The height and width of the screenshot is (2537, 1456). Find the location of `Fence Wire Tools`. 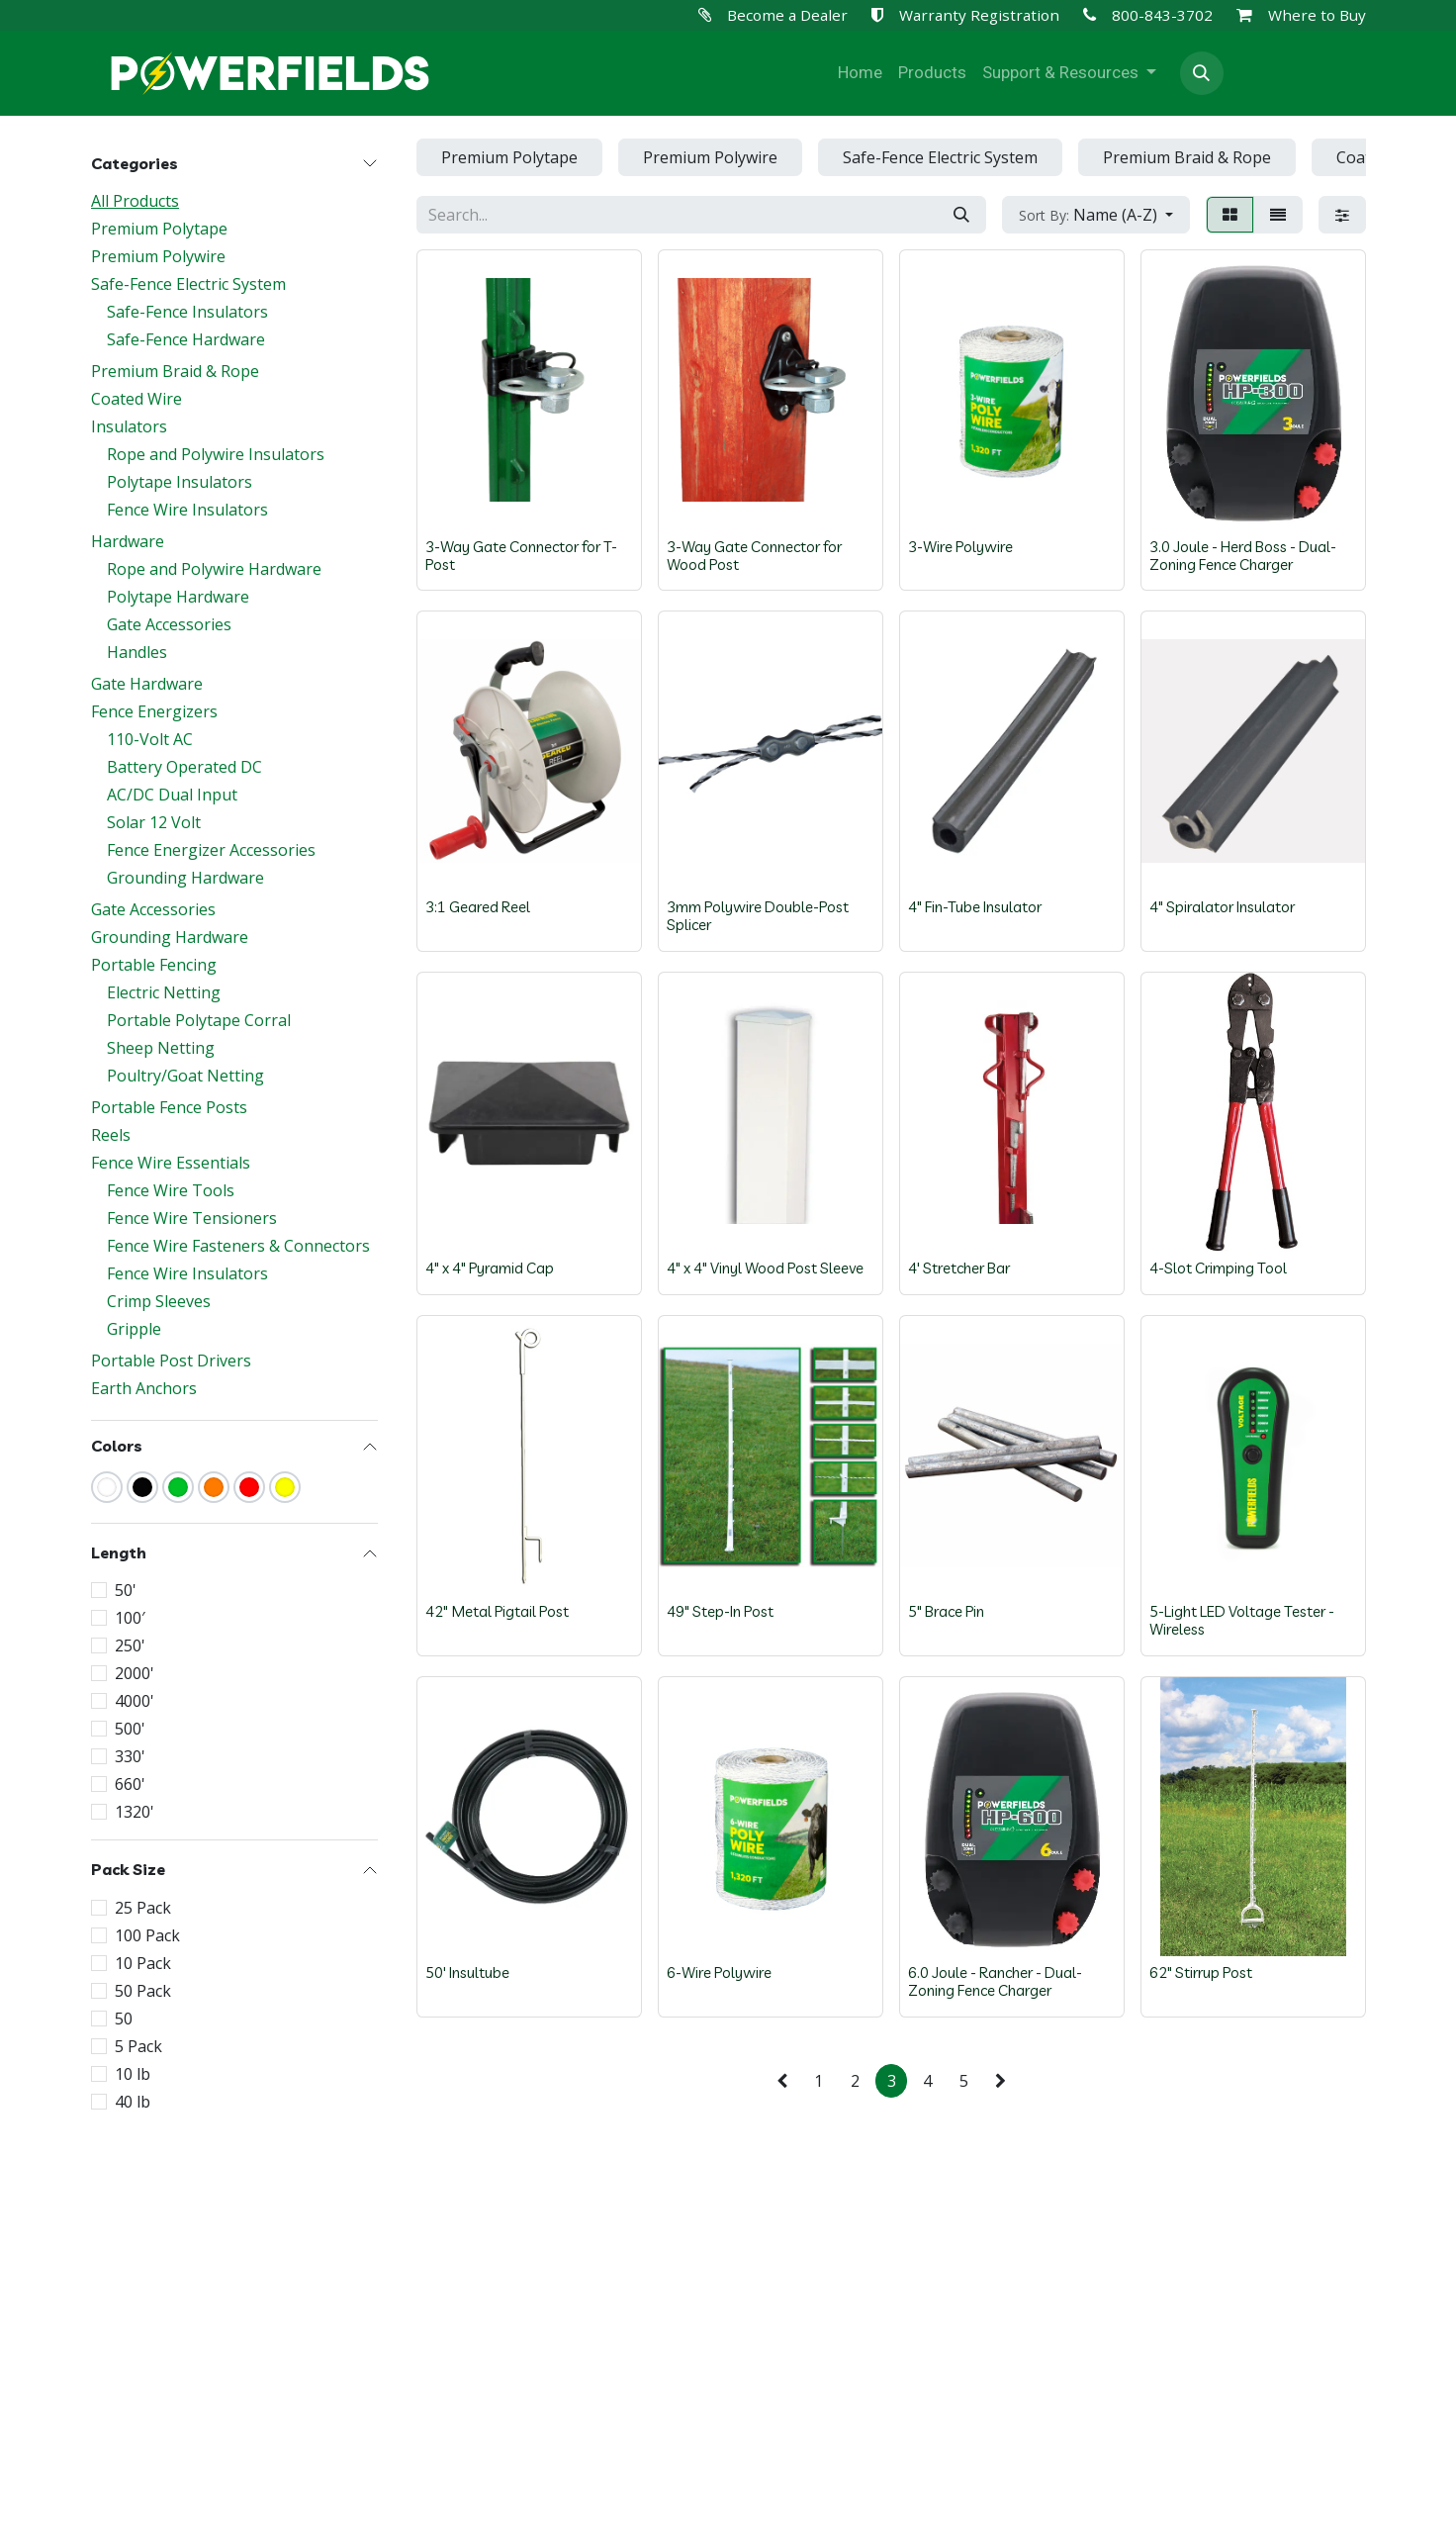

Fence Wire Tools is located at coordinates (170, 1190).